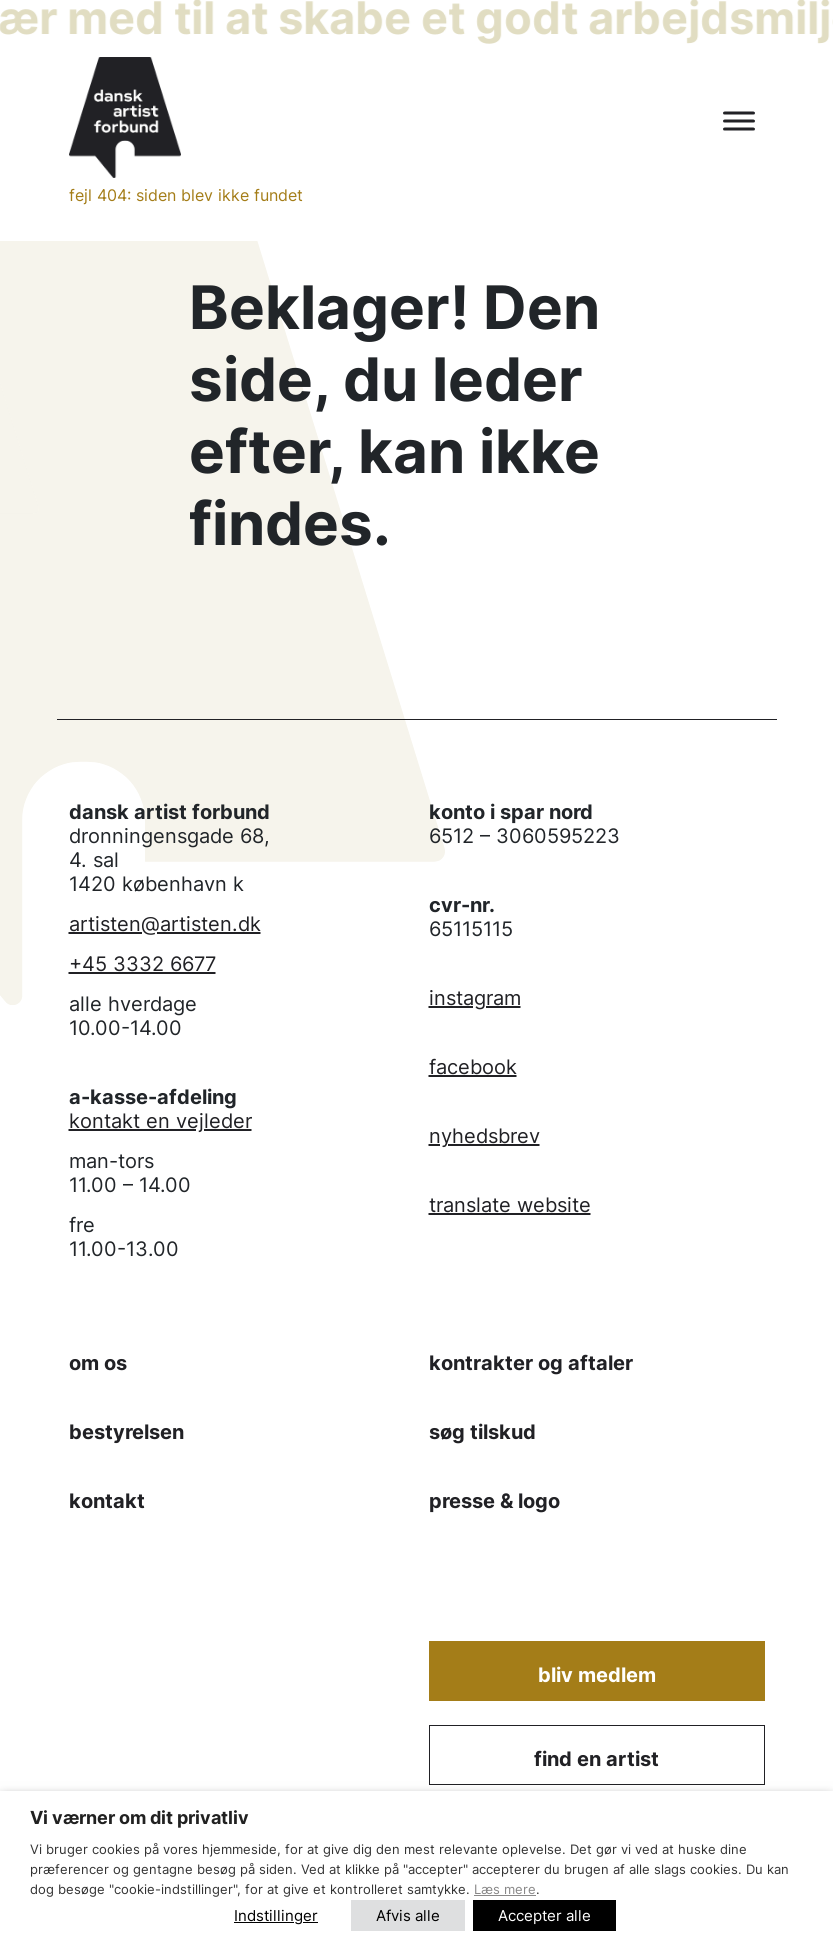  I want to click on translate website, so click(510, 1205).